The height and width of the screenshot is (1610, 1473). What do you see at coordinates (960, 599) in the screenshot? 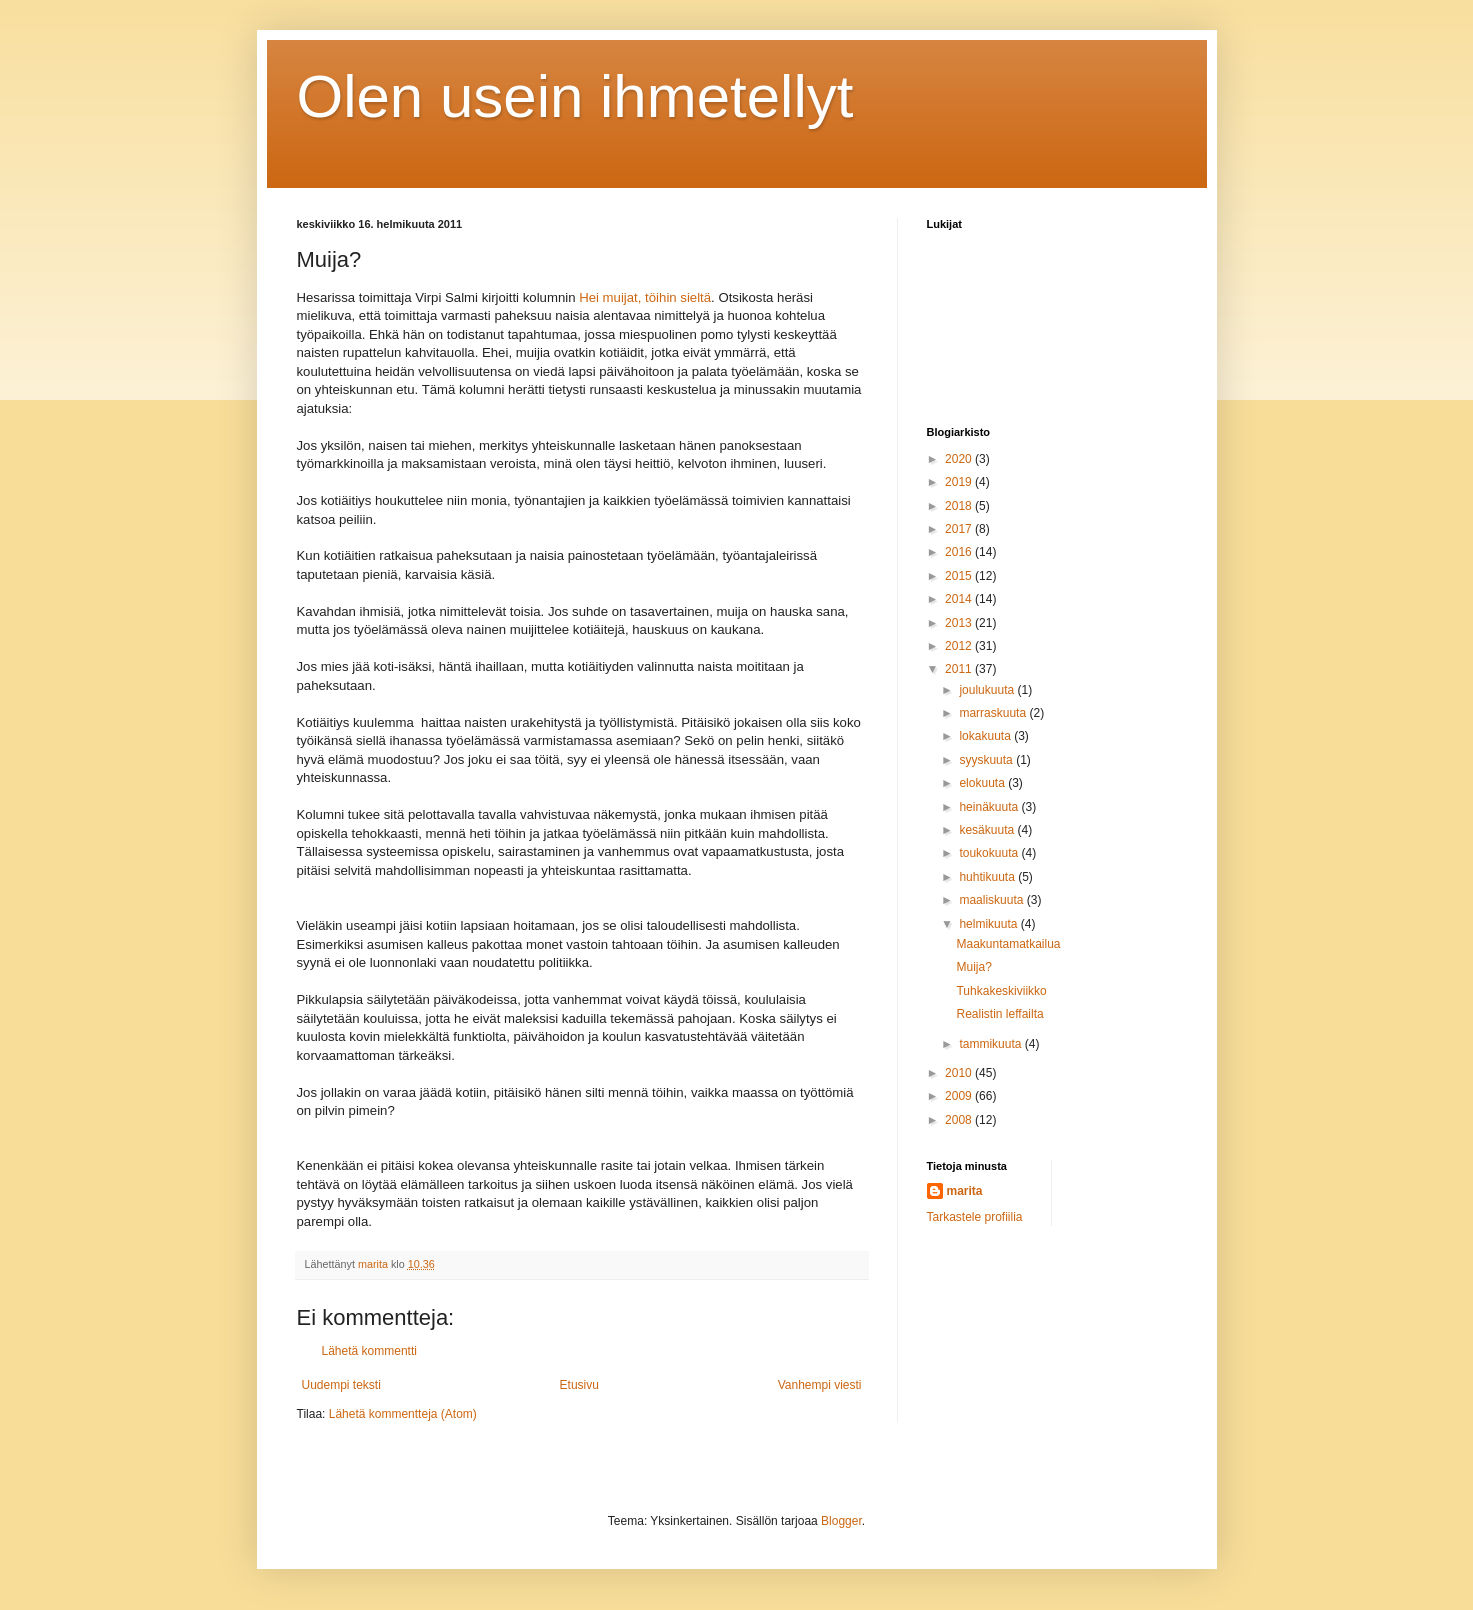
I see `2014` at bounding box center [960, 599].